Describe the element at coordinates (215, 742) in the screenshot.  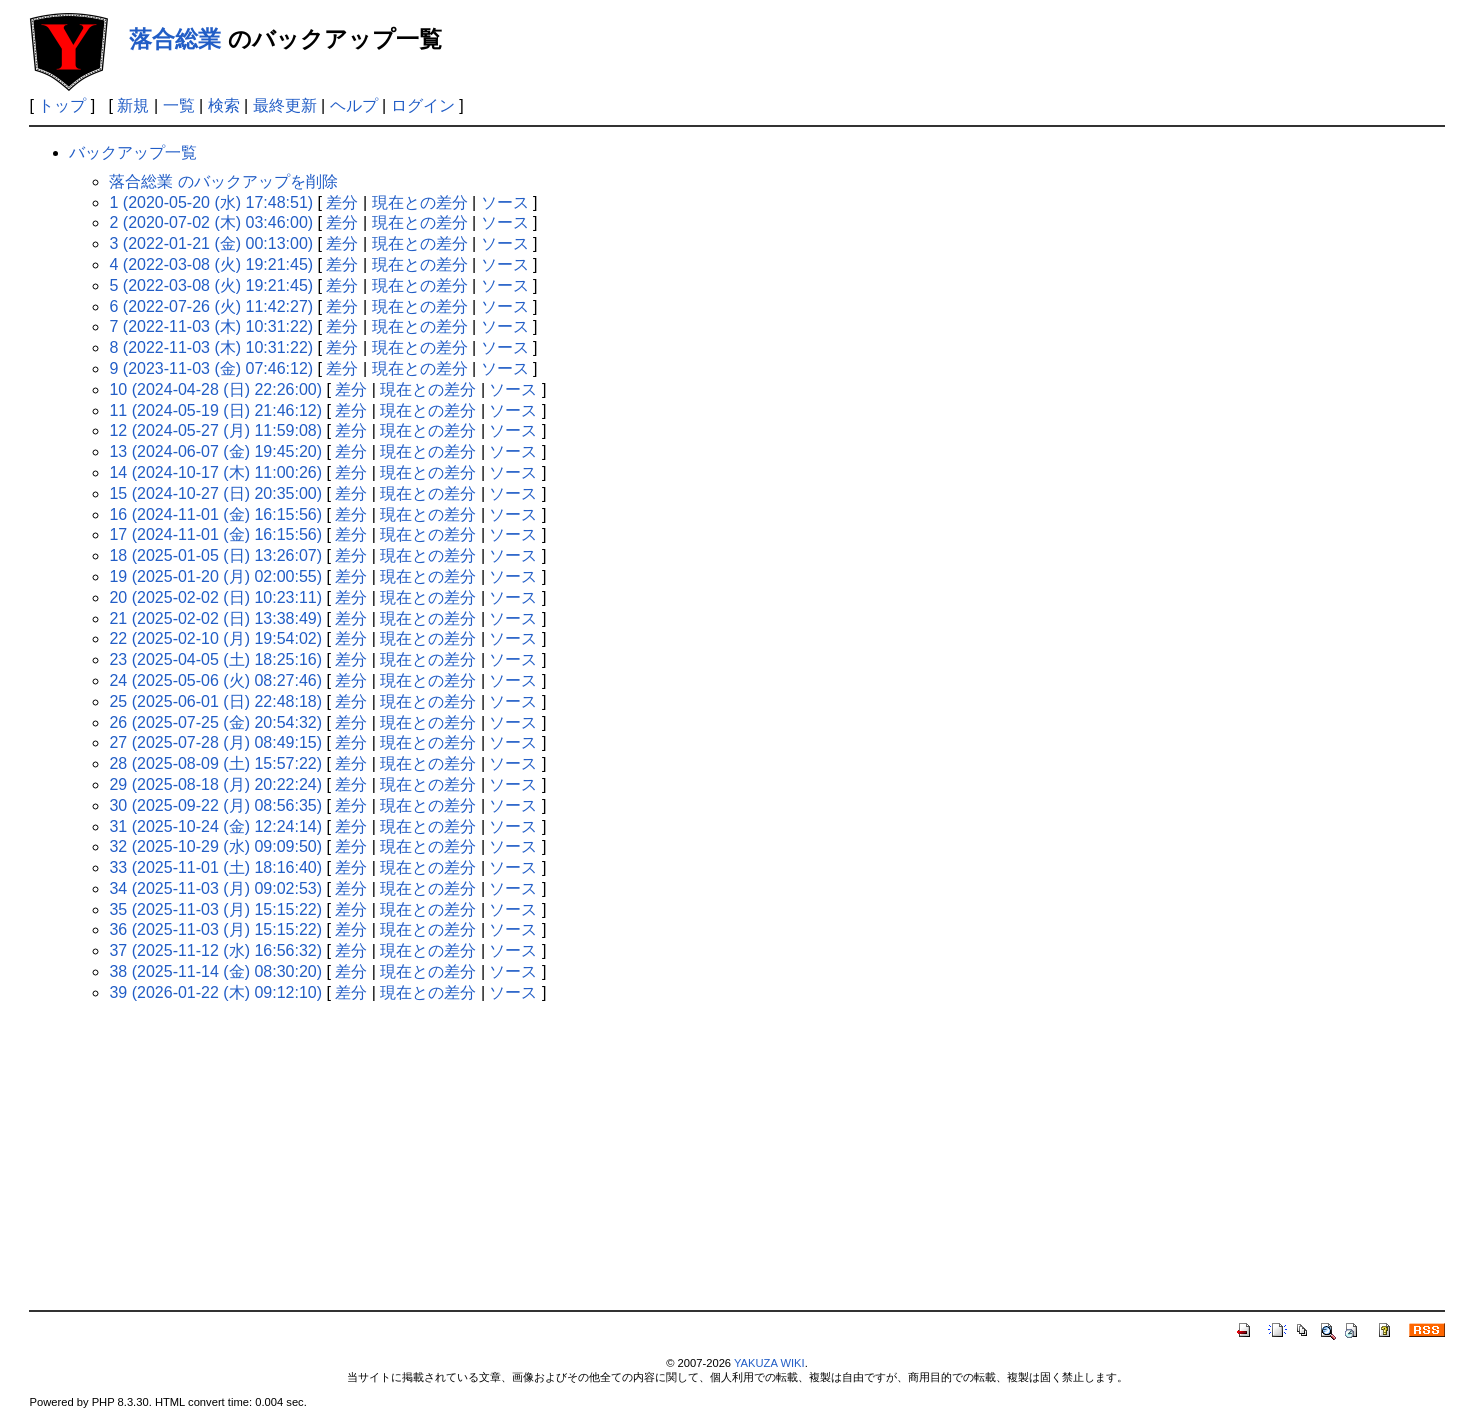
I see `27 (2025-07-28 (月) 08:49:15)` at that location.